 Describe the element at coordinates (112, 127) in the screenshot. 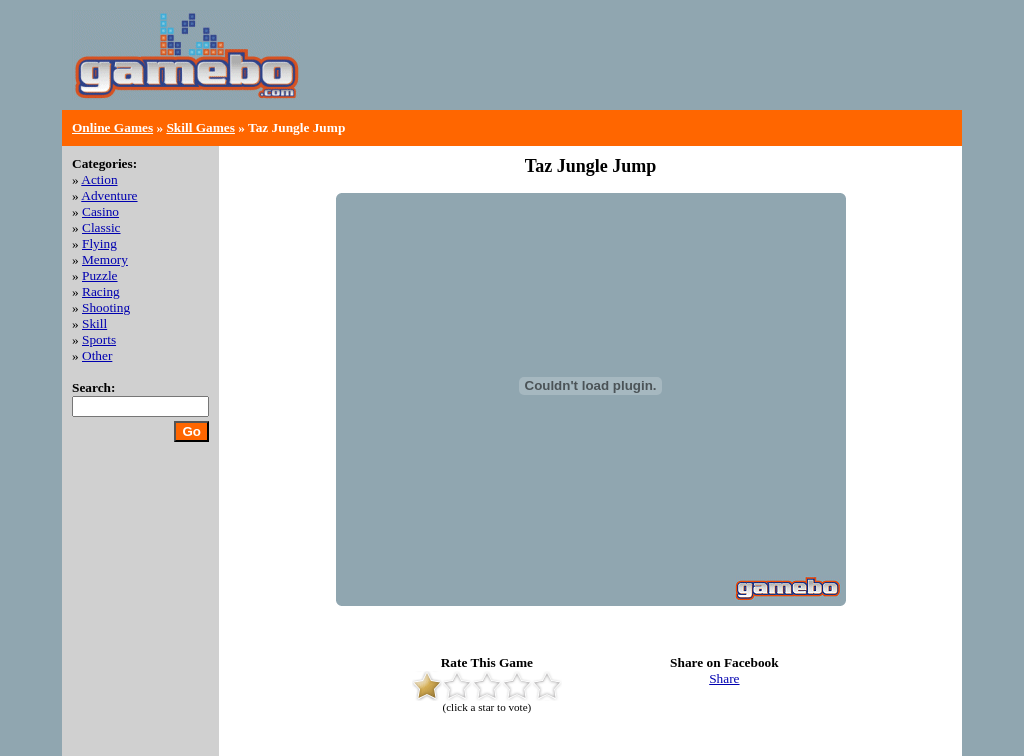

I see `Online Games` at that location.